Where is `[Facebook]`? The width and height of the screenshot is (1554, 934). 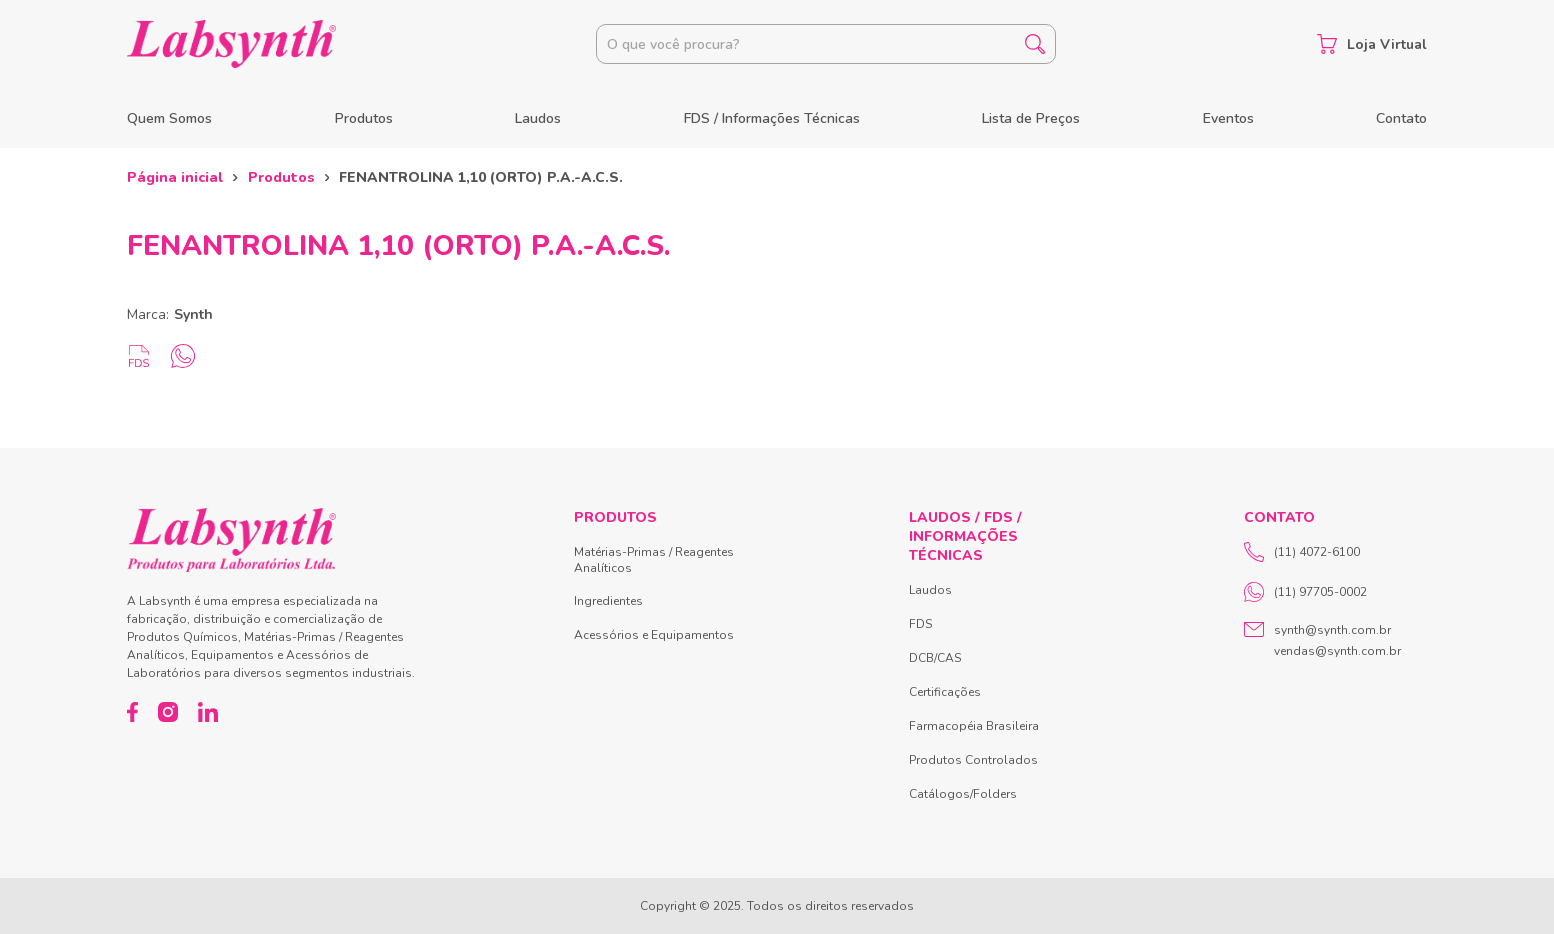 [Facebook] is located at coordinates (132, 712).